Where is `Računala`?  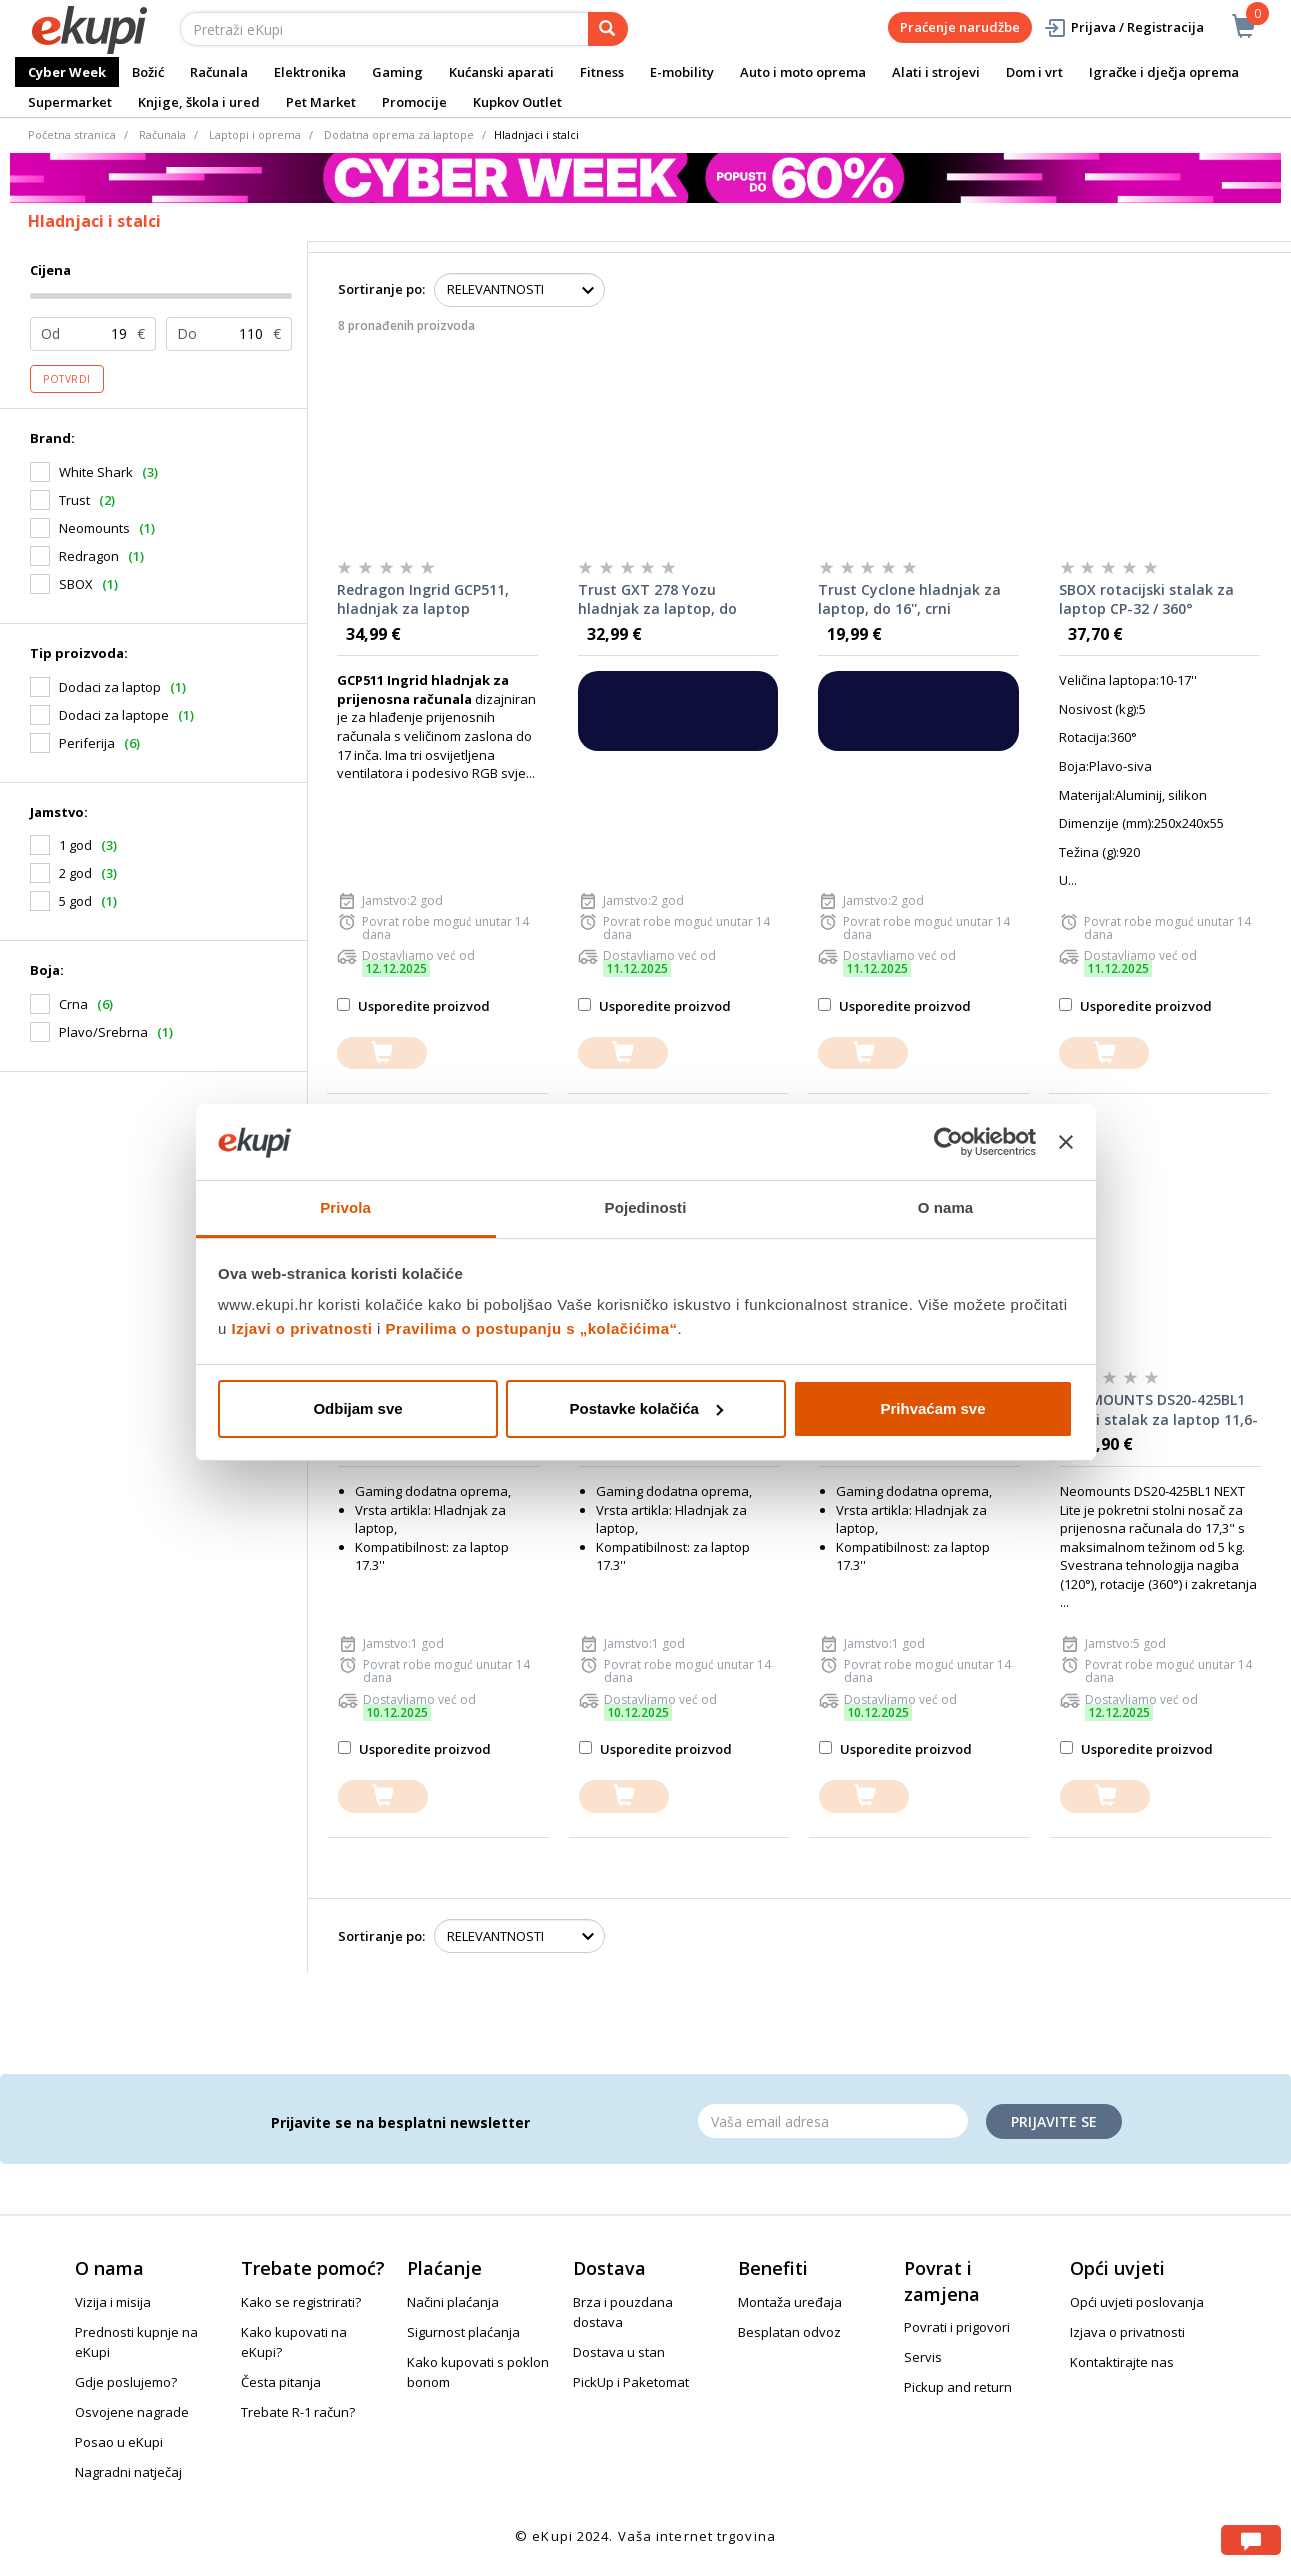
Računala is located at coordinates (219, 72).